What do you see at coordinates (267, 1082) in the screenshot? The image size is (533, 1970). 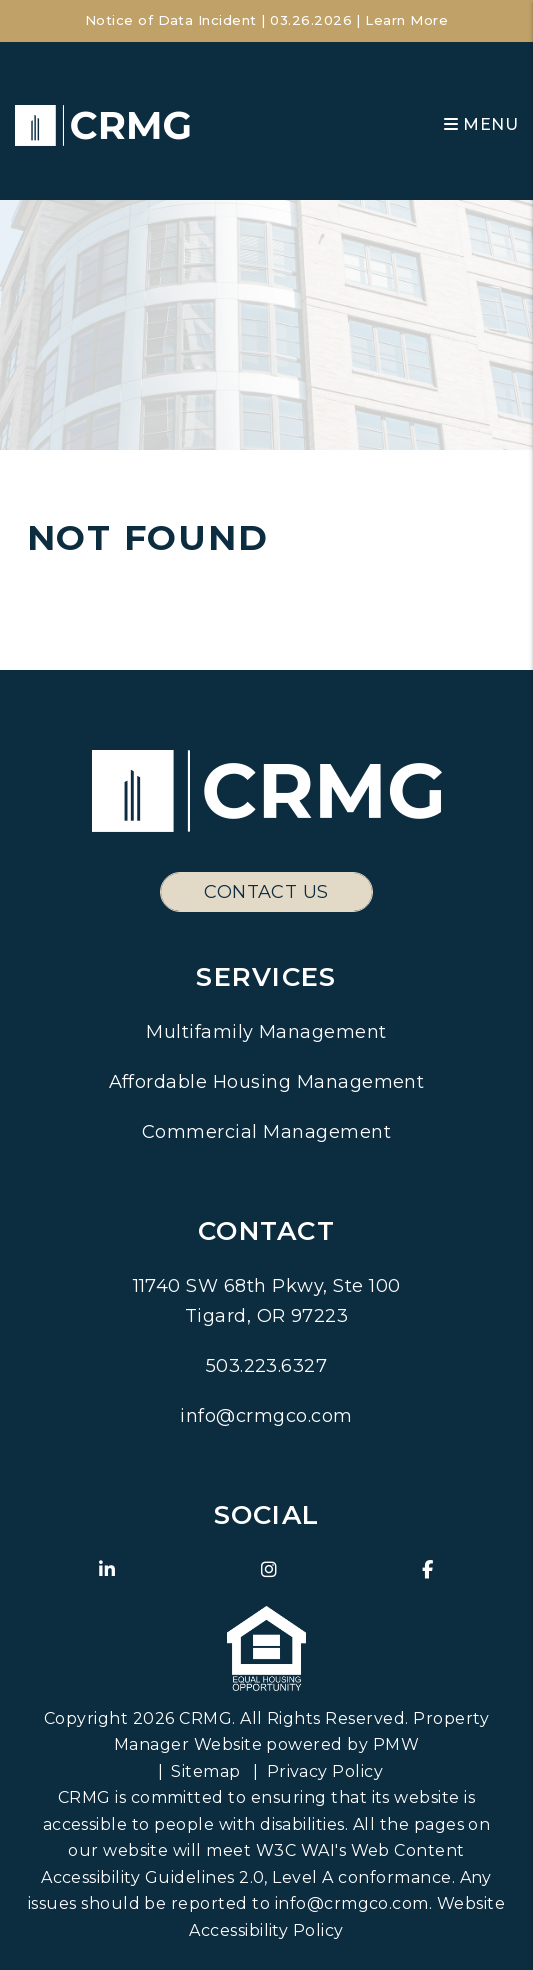 I see `Affordable Housing Management` at bounding box center [267, 1082].